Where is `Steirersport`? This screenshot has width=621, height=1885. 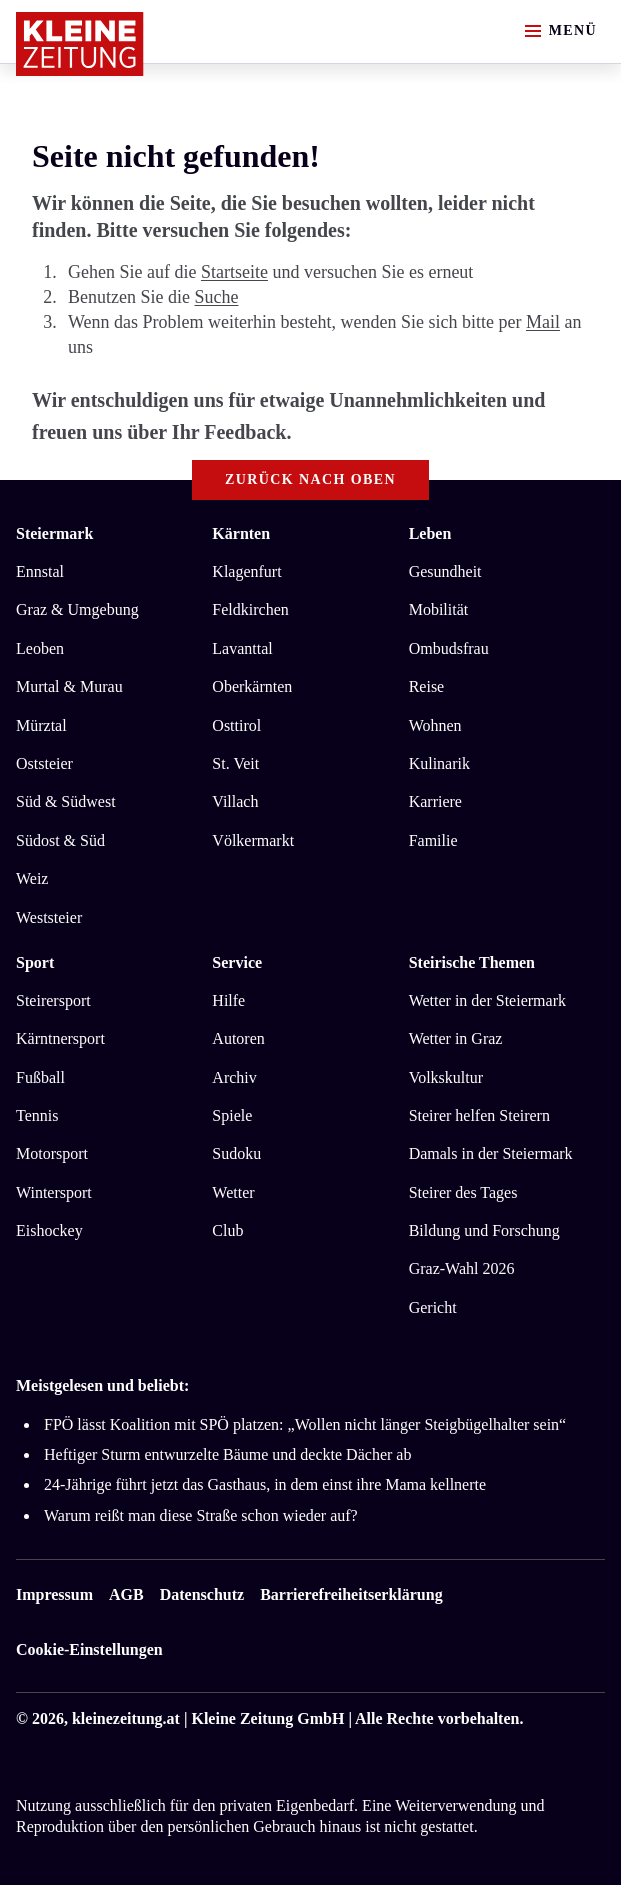 Steirersport is located at coordinates (53, 1000).